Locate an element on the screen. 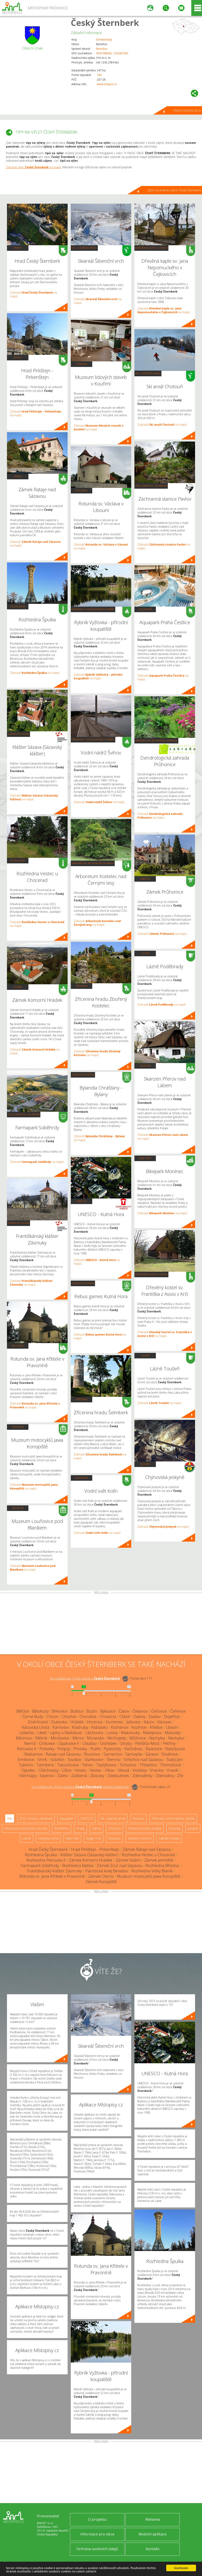 The image size is (202, 2576). Kozmice is located at coordinates (139, 1727).